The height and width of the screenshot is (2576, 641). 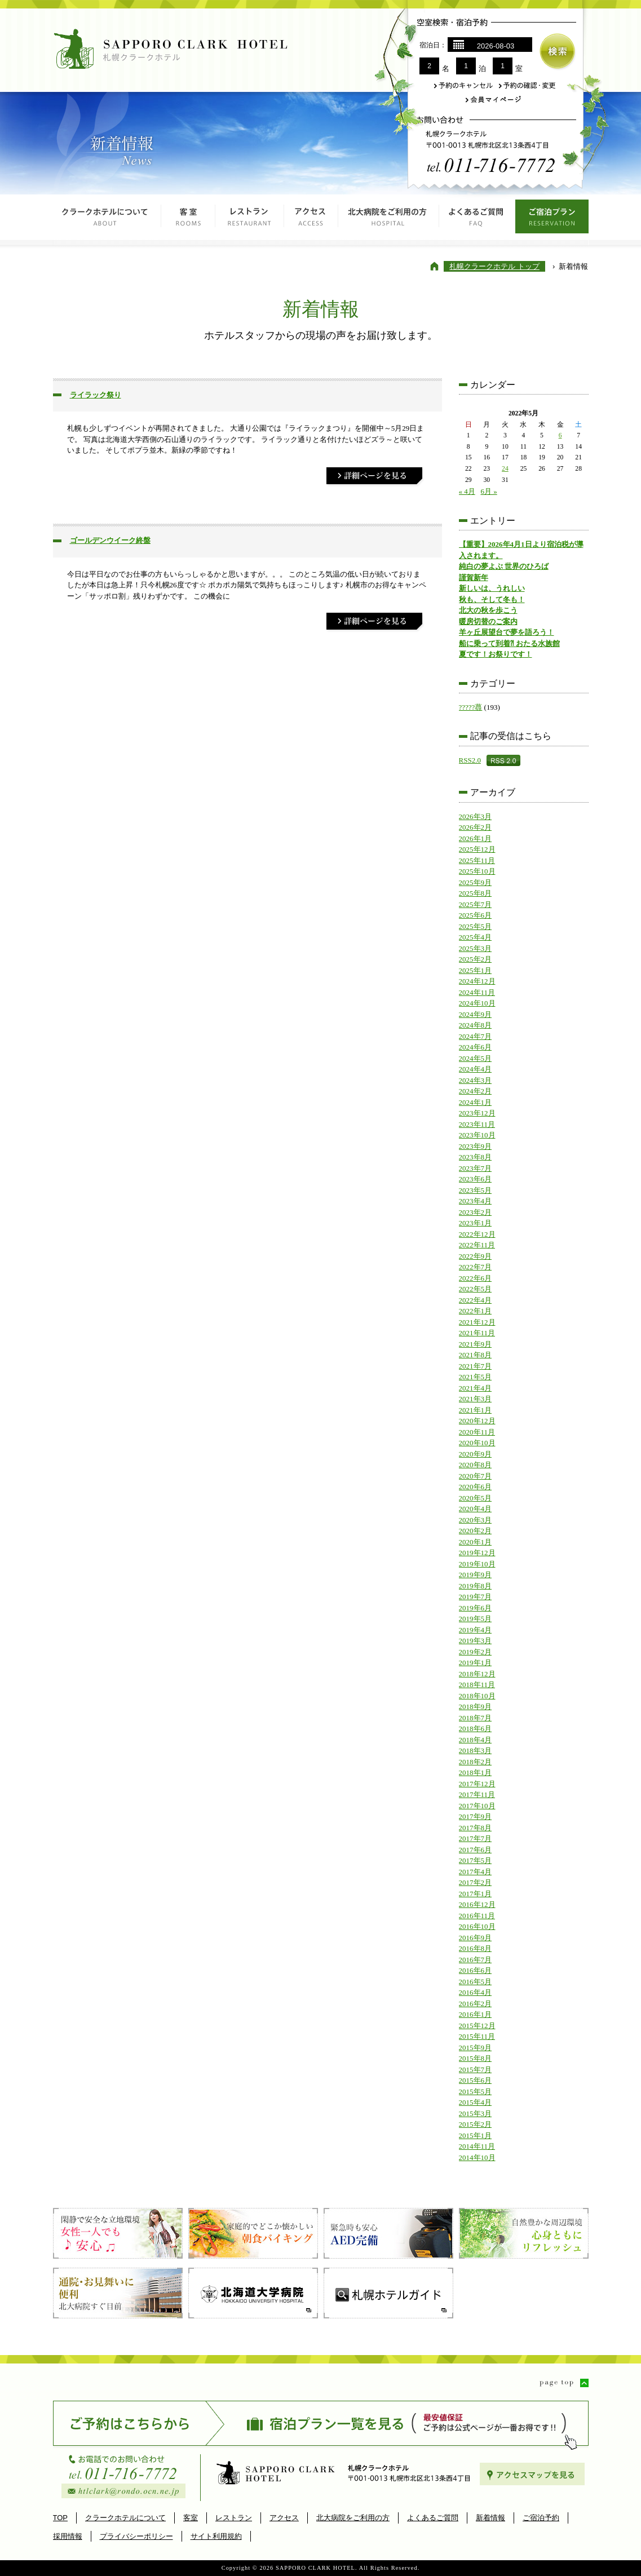 What do you see at coordinates (475, 1146) in the screenshot?
I see `2023年9月` at bounding box center [475, 1146].